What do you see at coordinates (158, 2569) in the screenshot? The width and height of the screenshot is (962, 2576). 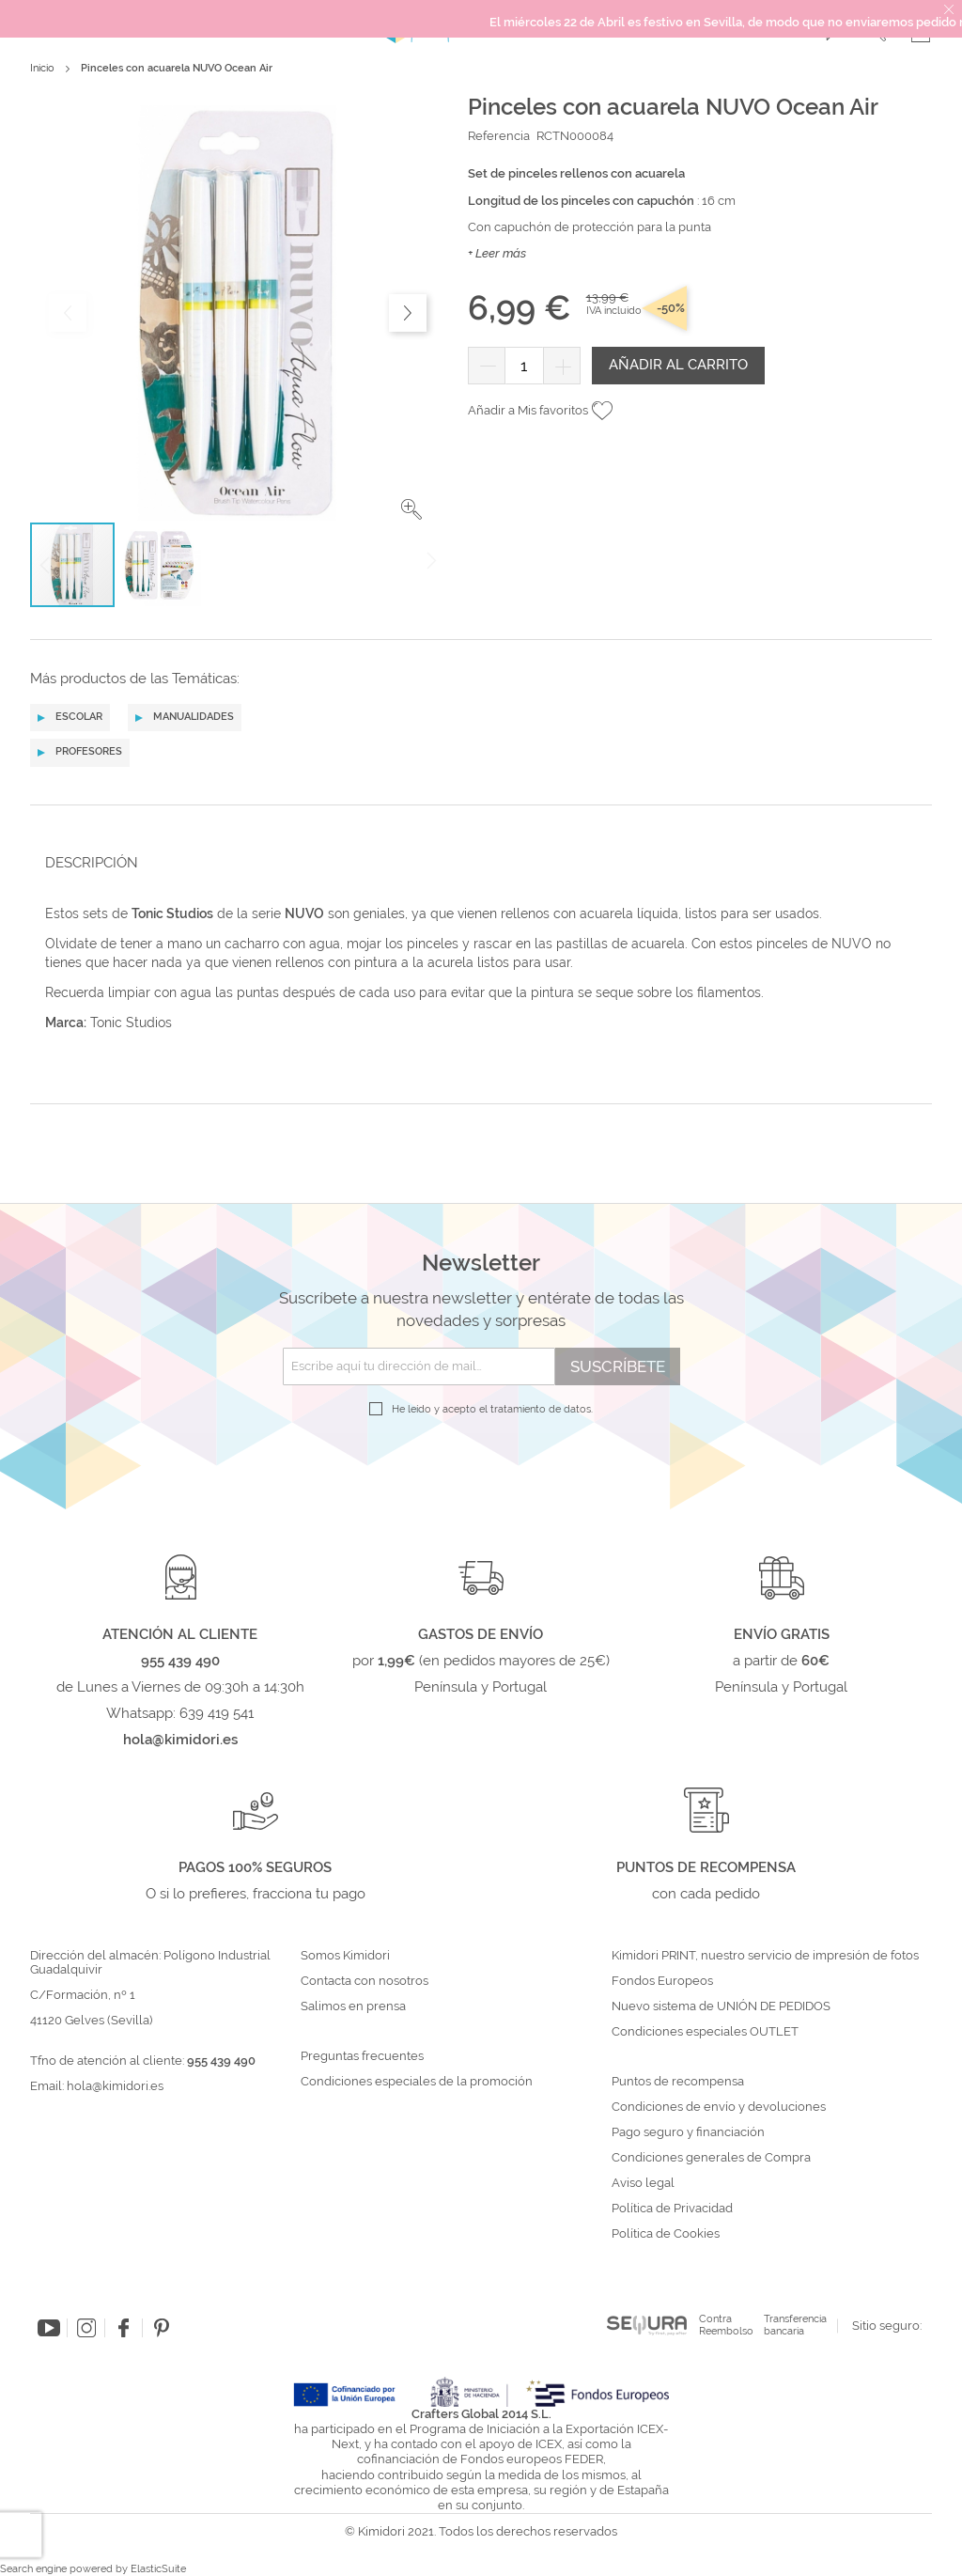 I see `ElasticSuite` at bounding box center [158, 2569].